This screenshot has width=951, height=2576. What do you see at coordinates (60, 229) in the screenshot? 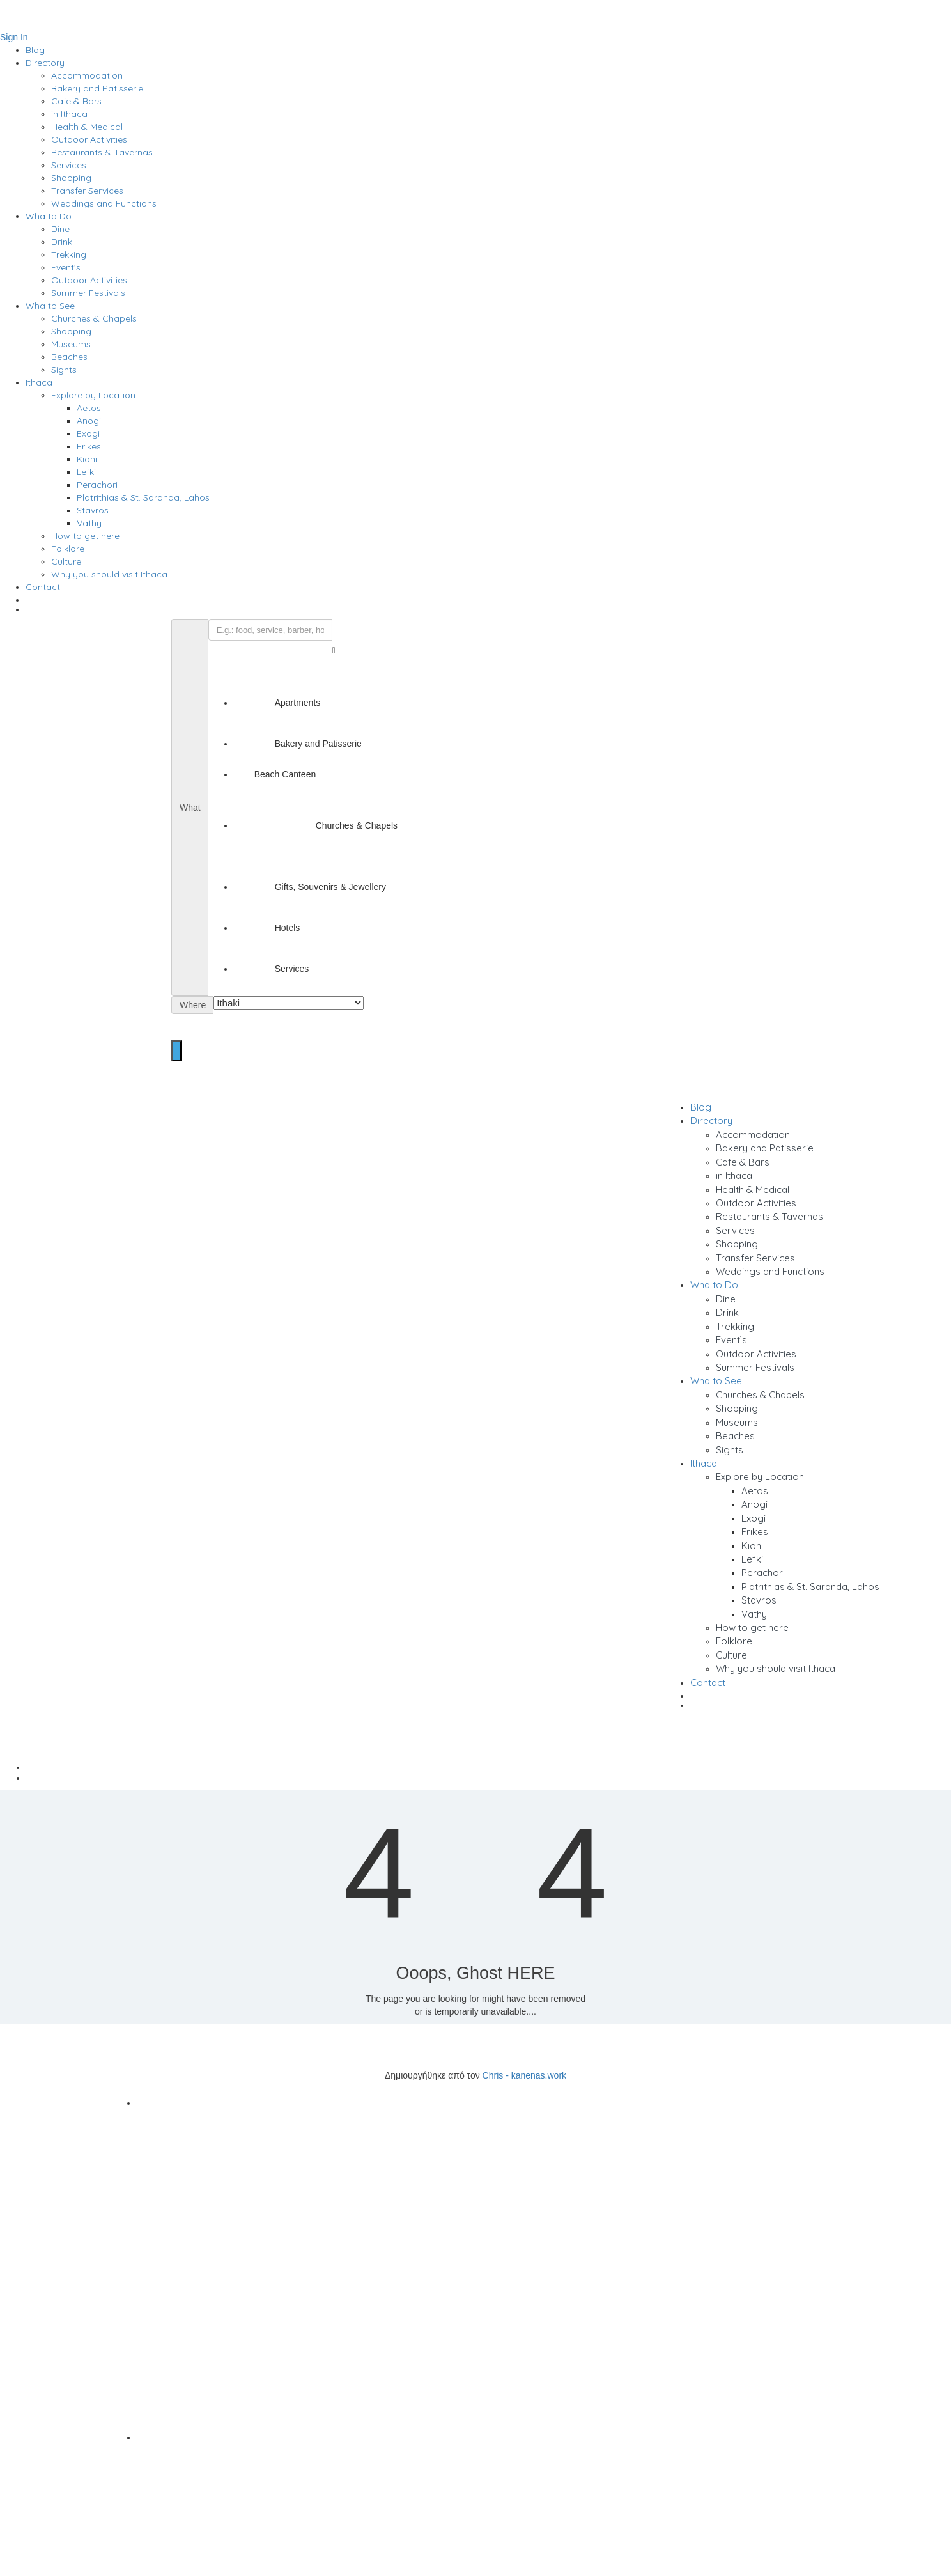
I see `Dine` at bounding box center [60, 229].